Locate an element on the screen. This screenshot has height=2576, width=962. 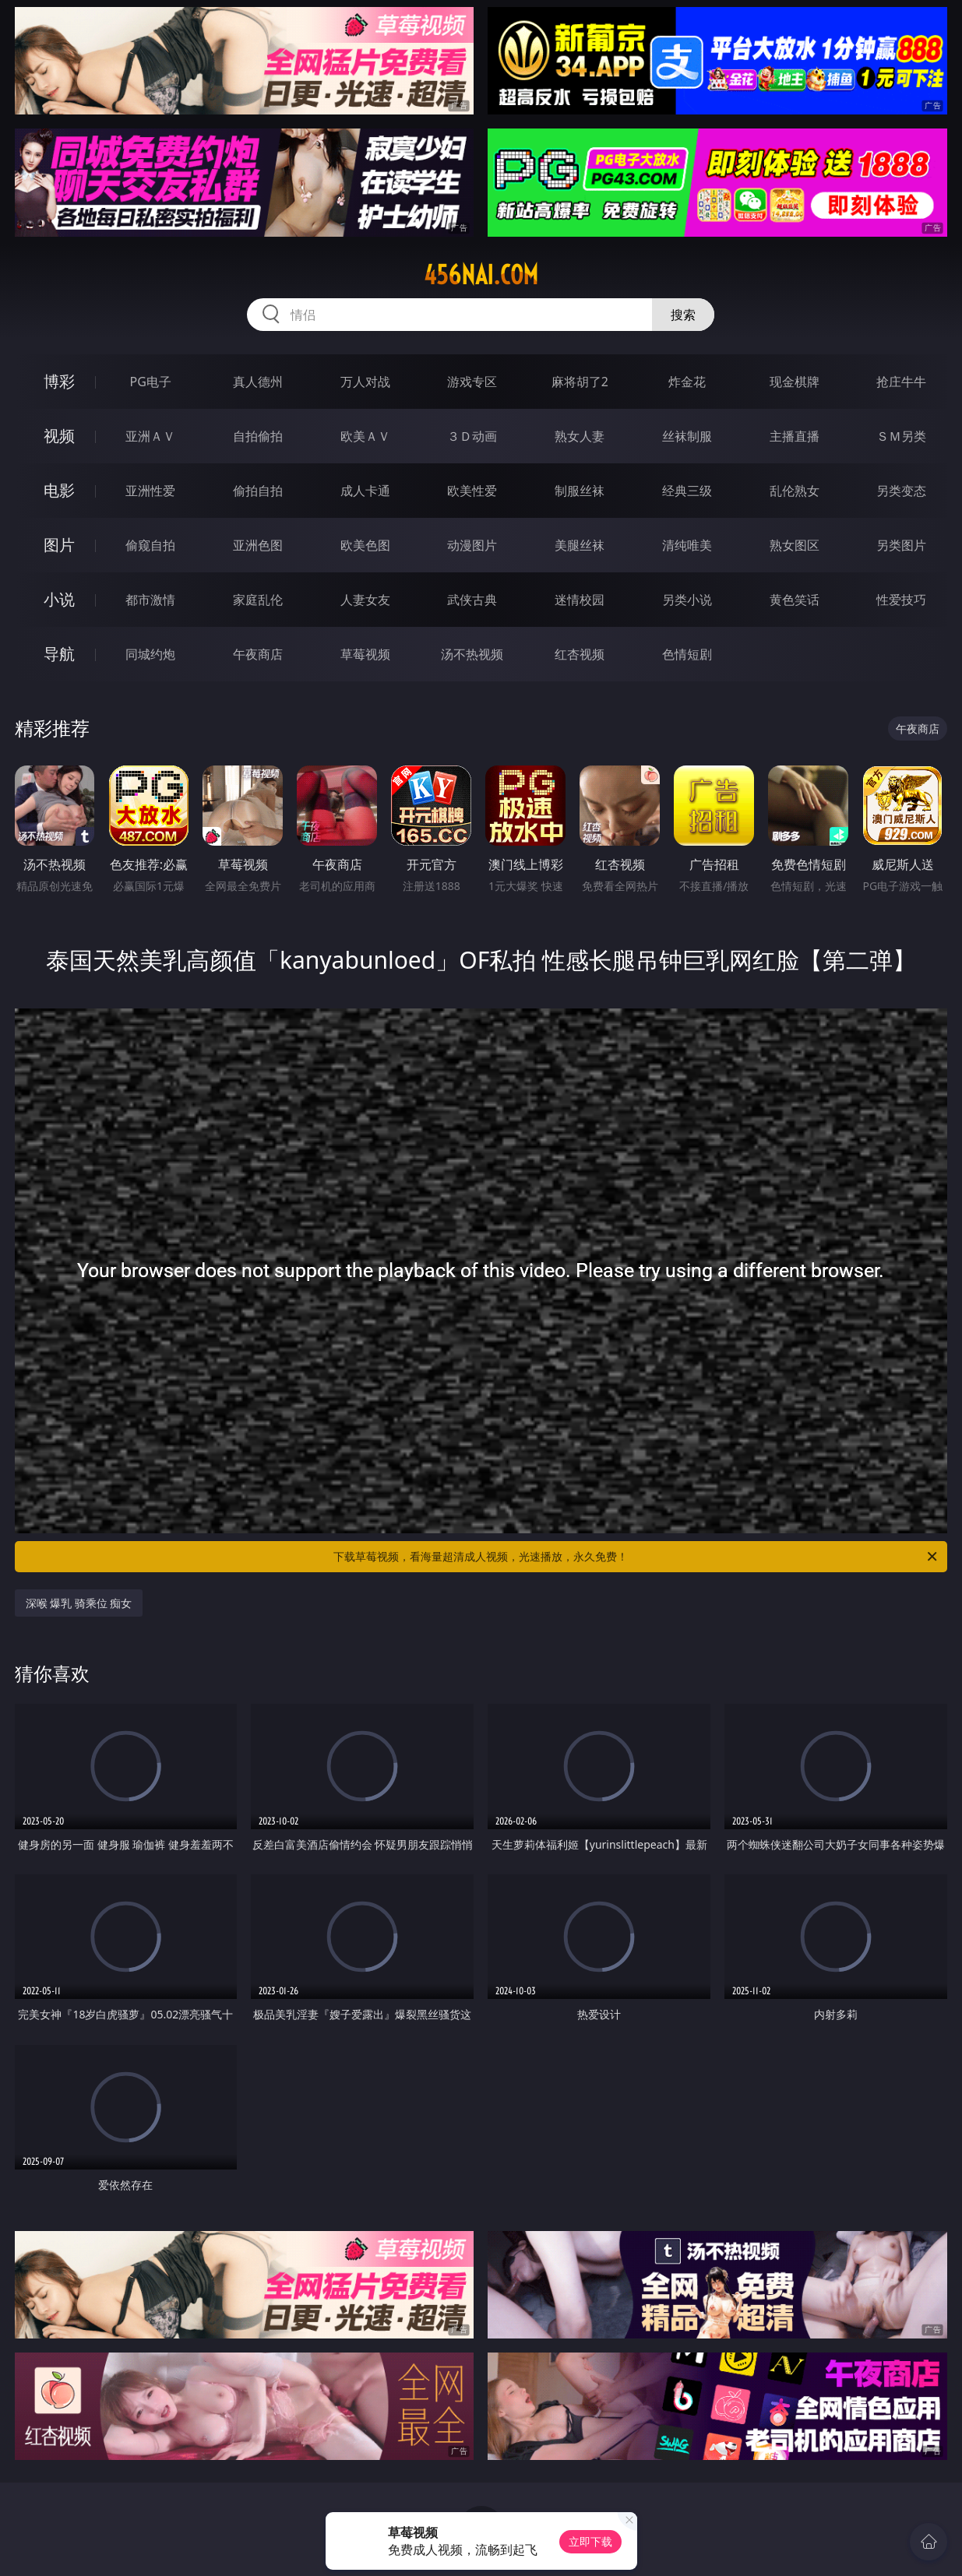
性爱技巧 is located at coordinates (901, 599).